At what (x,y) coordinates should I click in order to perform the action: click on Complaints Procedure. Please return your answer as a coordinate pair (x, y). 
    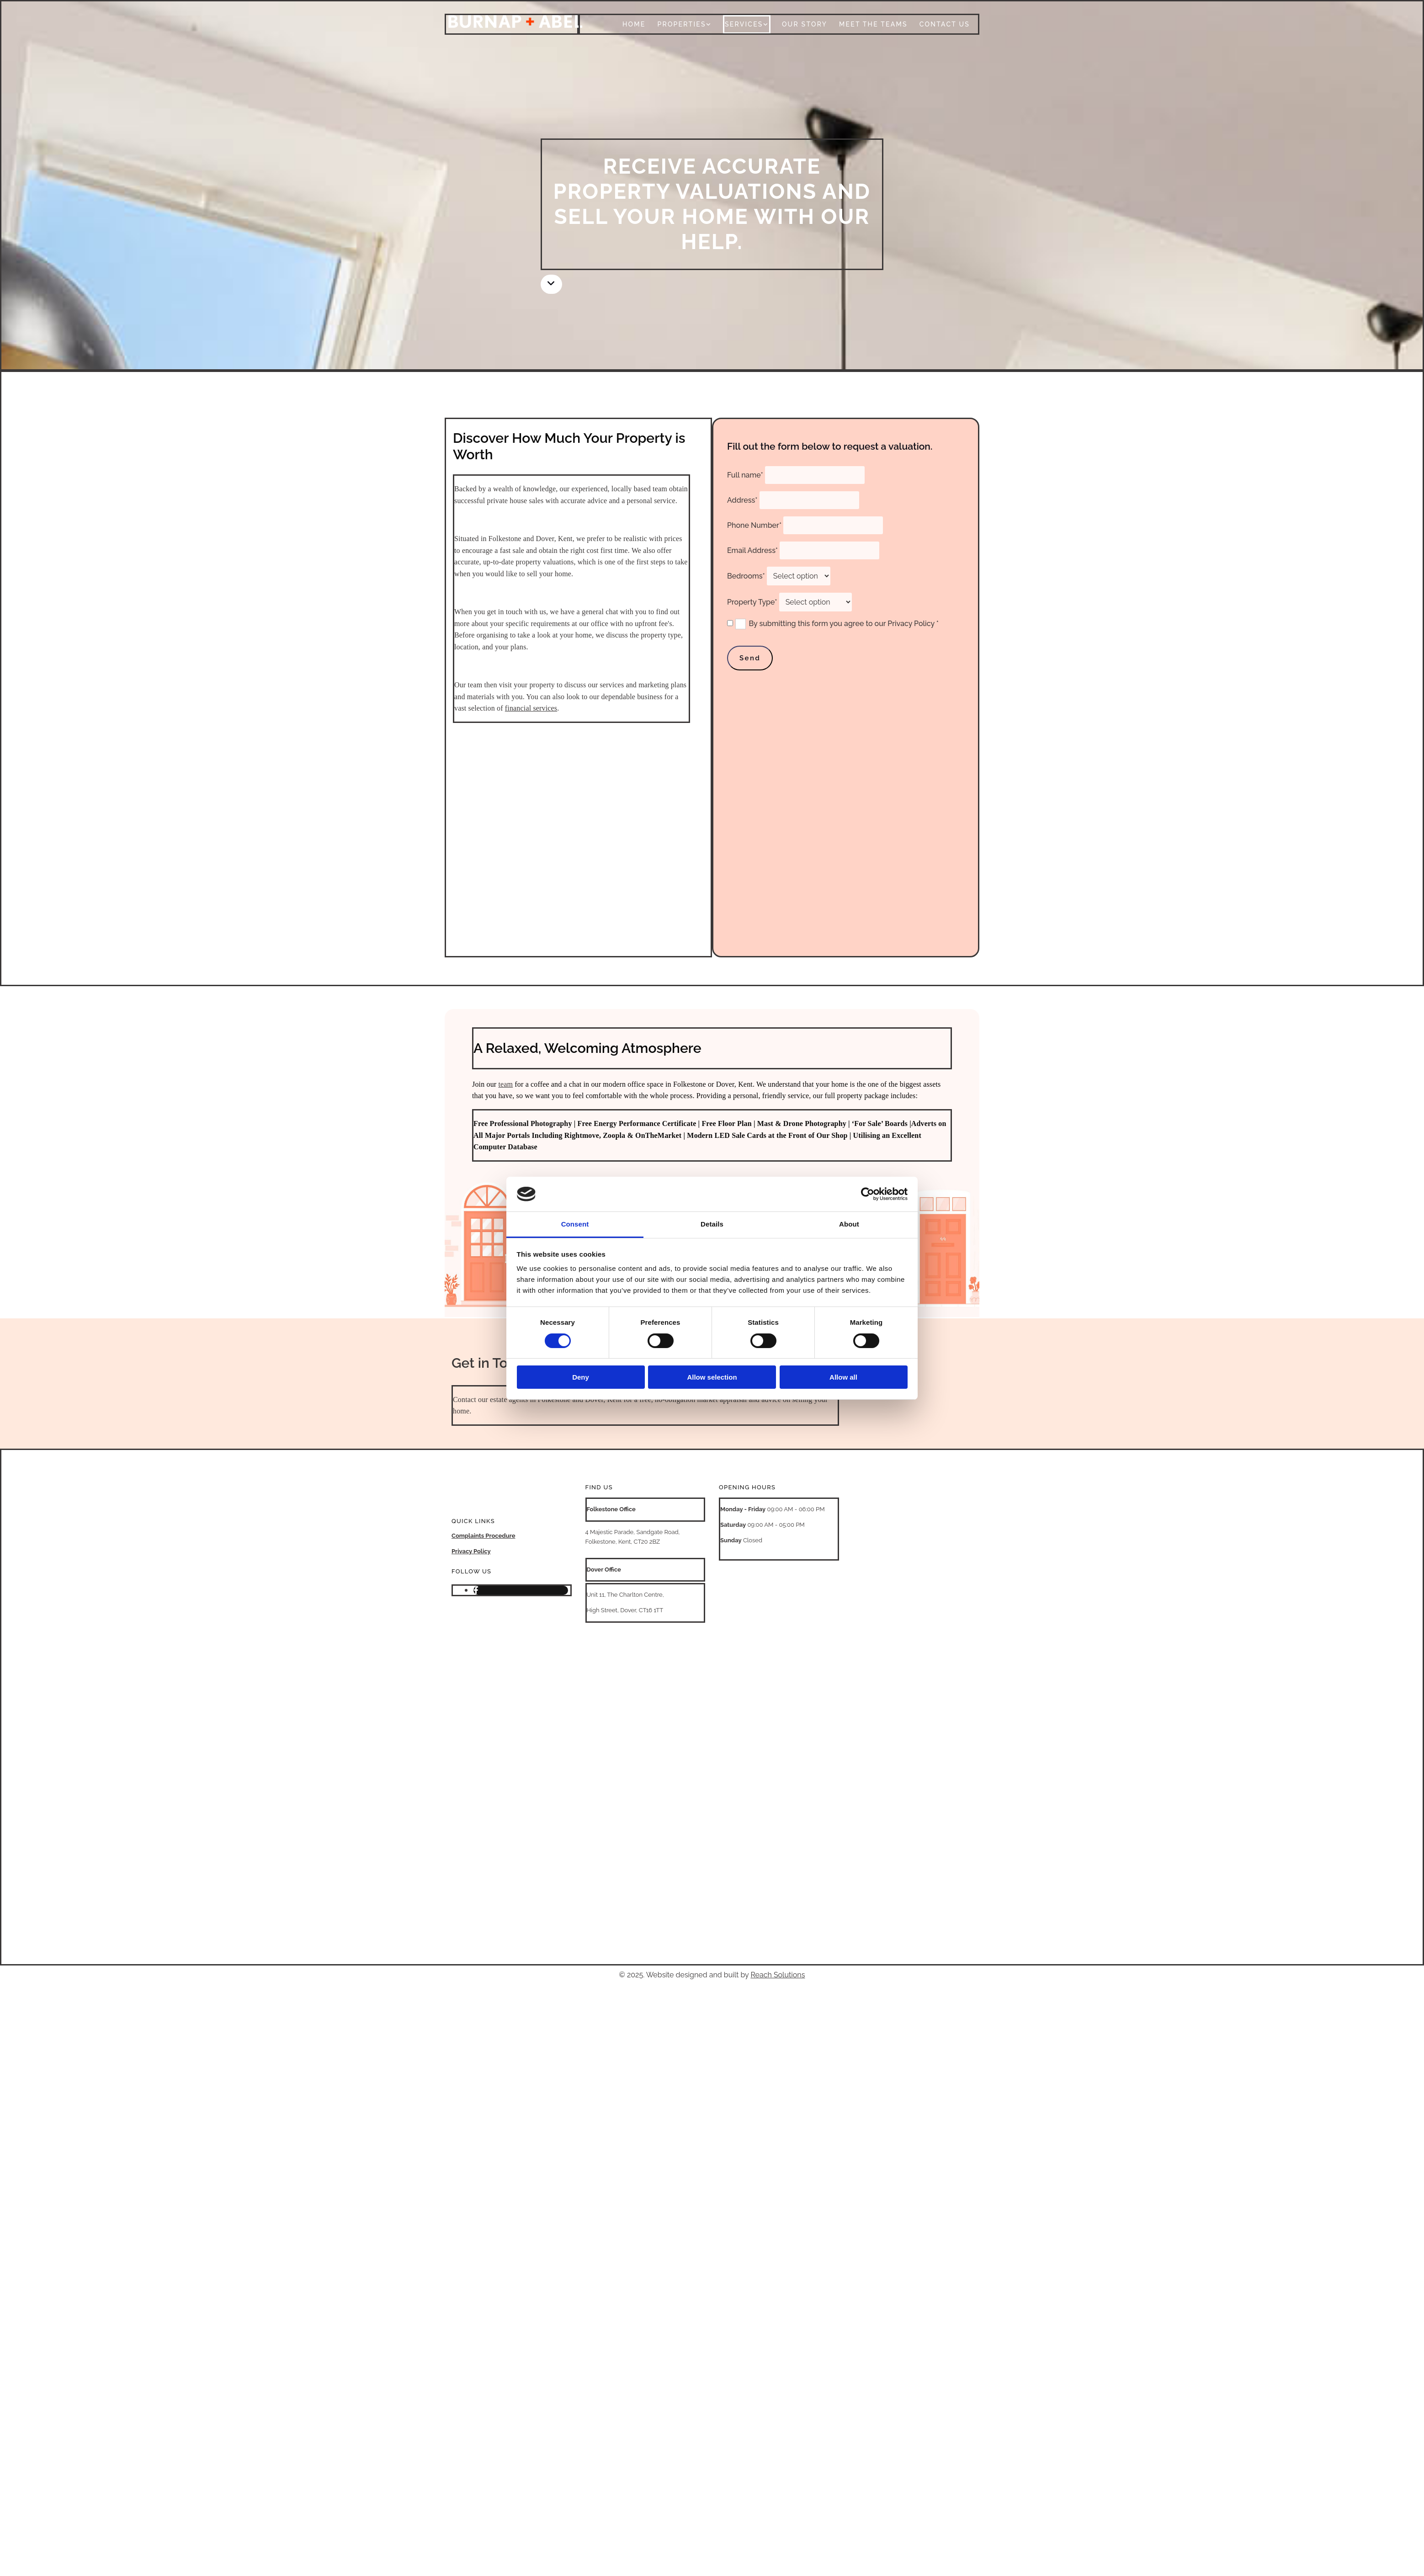
    Looking at the image, I should click on (483, 1535).